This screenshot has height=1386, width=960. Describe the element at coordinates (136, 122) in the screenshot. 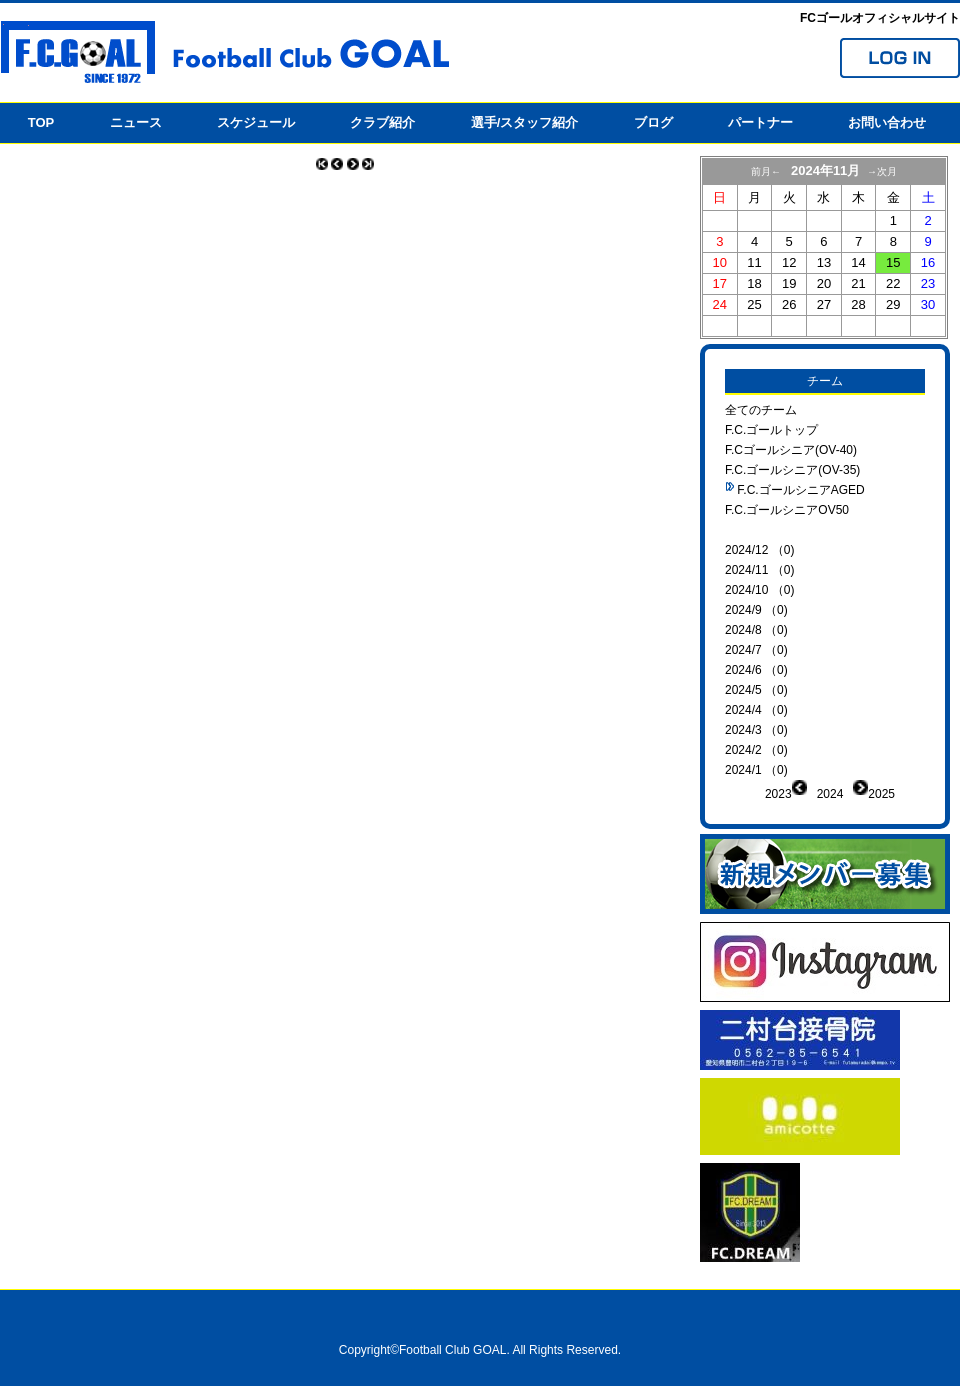

I see `ニュース` at that location.